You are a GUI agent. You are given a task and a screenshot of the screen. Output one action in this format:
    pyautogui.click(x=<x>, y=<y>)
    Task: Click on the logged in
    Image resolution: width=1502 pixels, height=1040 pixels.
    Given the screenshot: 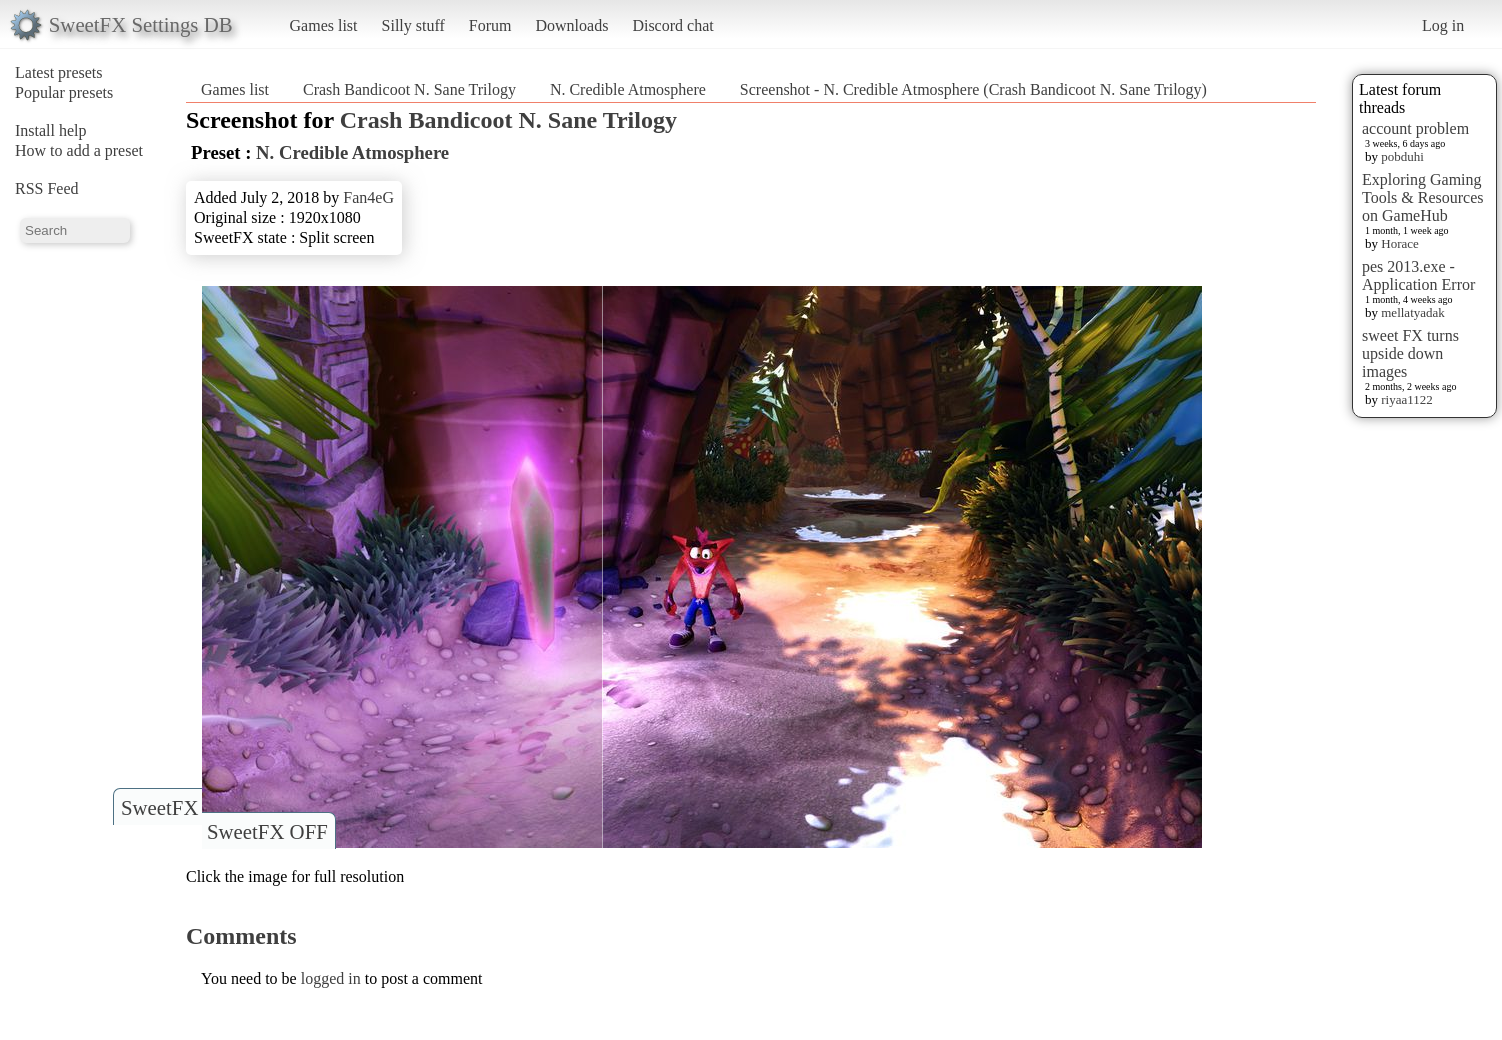 What is the action you would take?
    pyautogui.click(x=331, y=978)
    